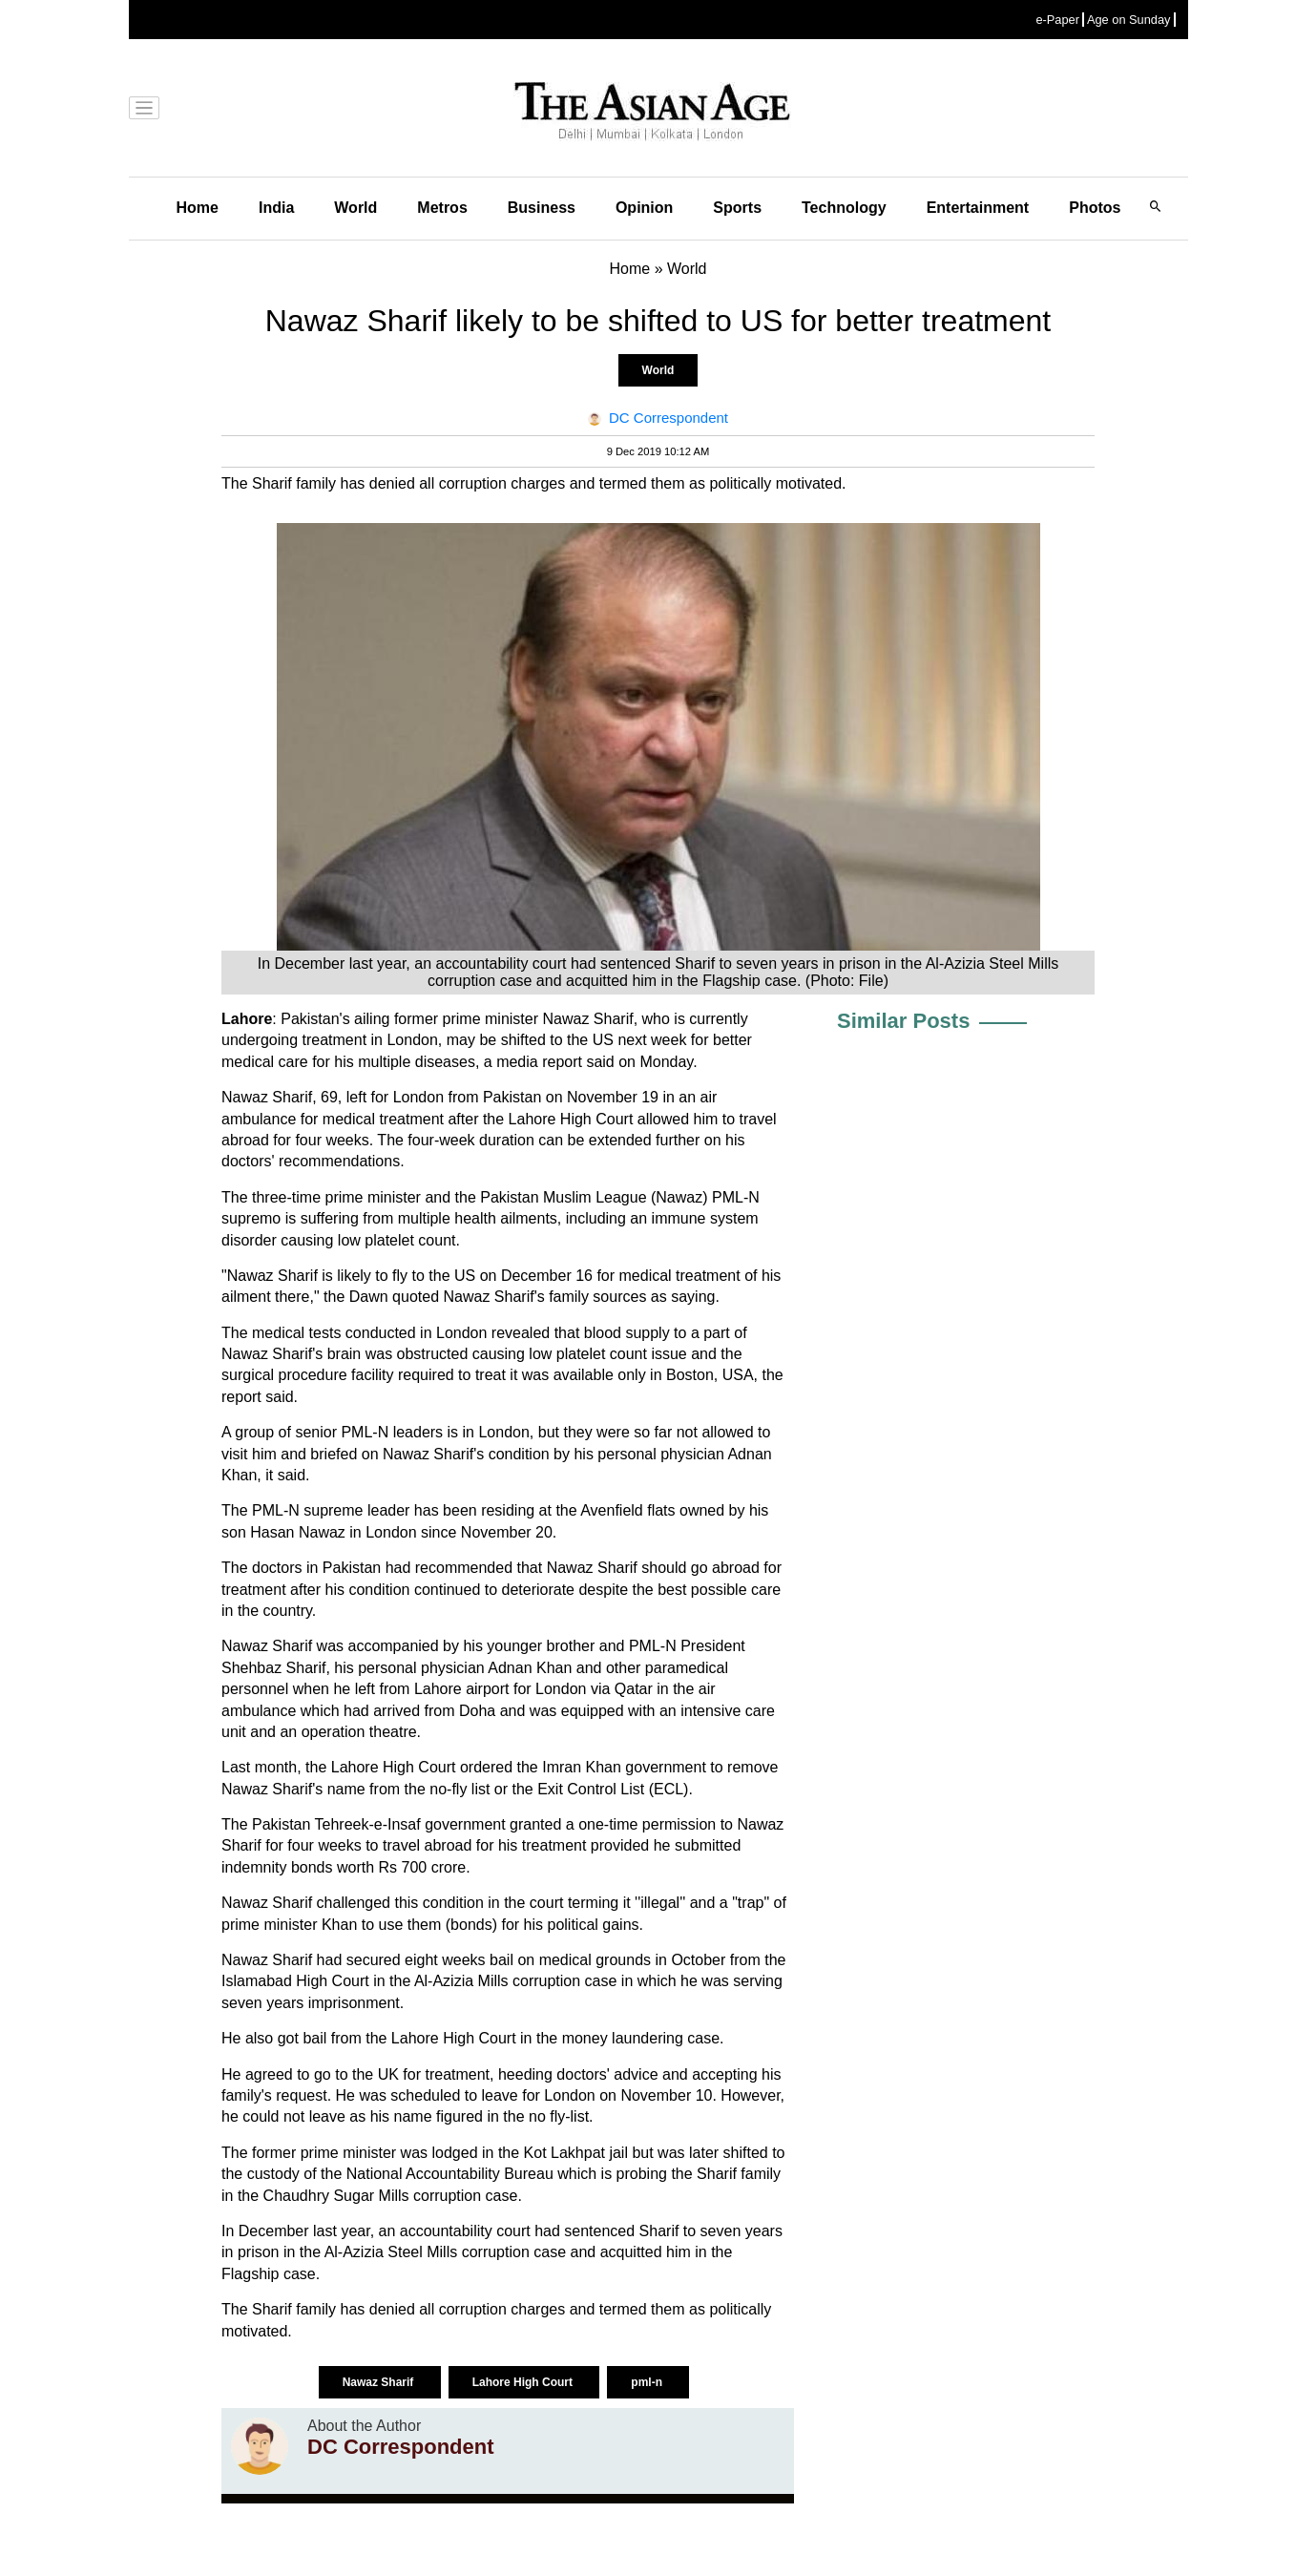  What do you see at coordinates (648, 2382) in the screenshot?
I see `pml-n` at bounding box center [648, 2382].